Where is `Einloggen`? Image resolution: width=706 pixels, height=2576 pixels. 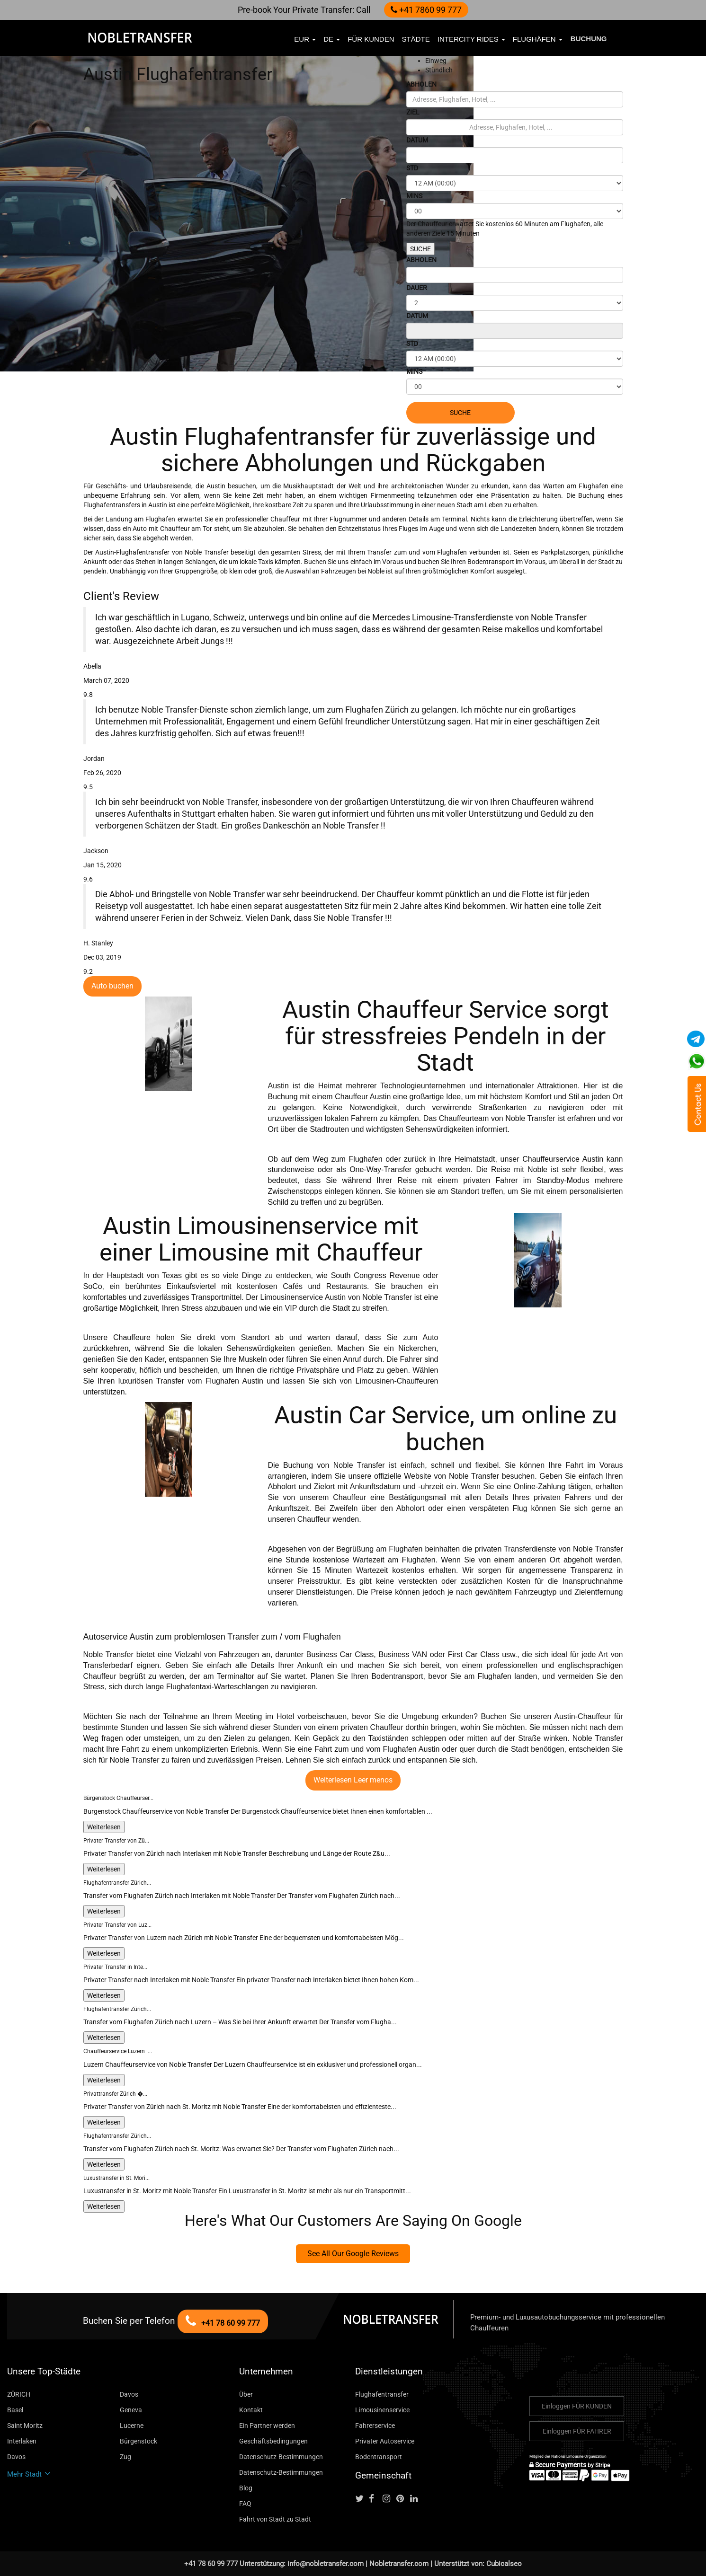 Einloggen is located at coordinates (577, 2406).